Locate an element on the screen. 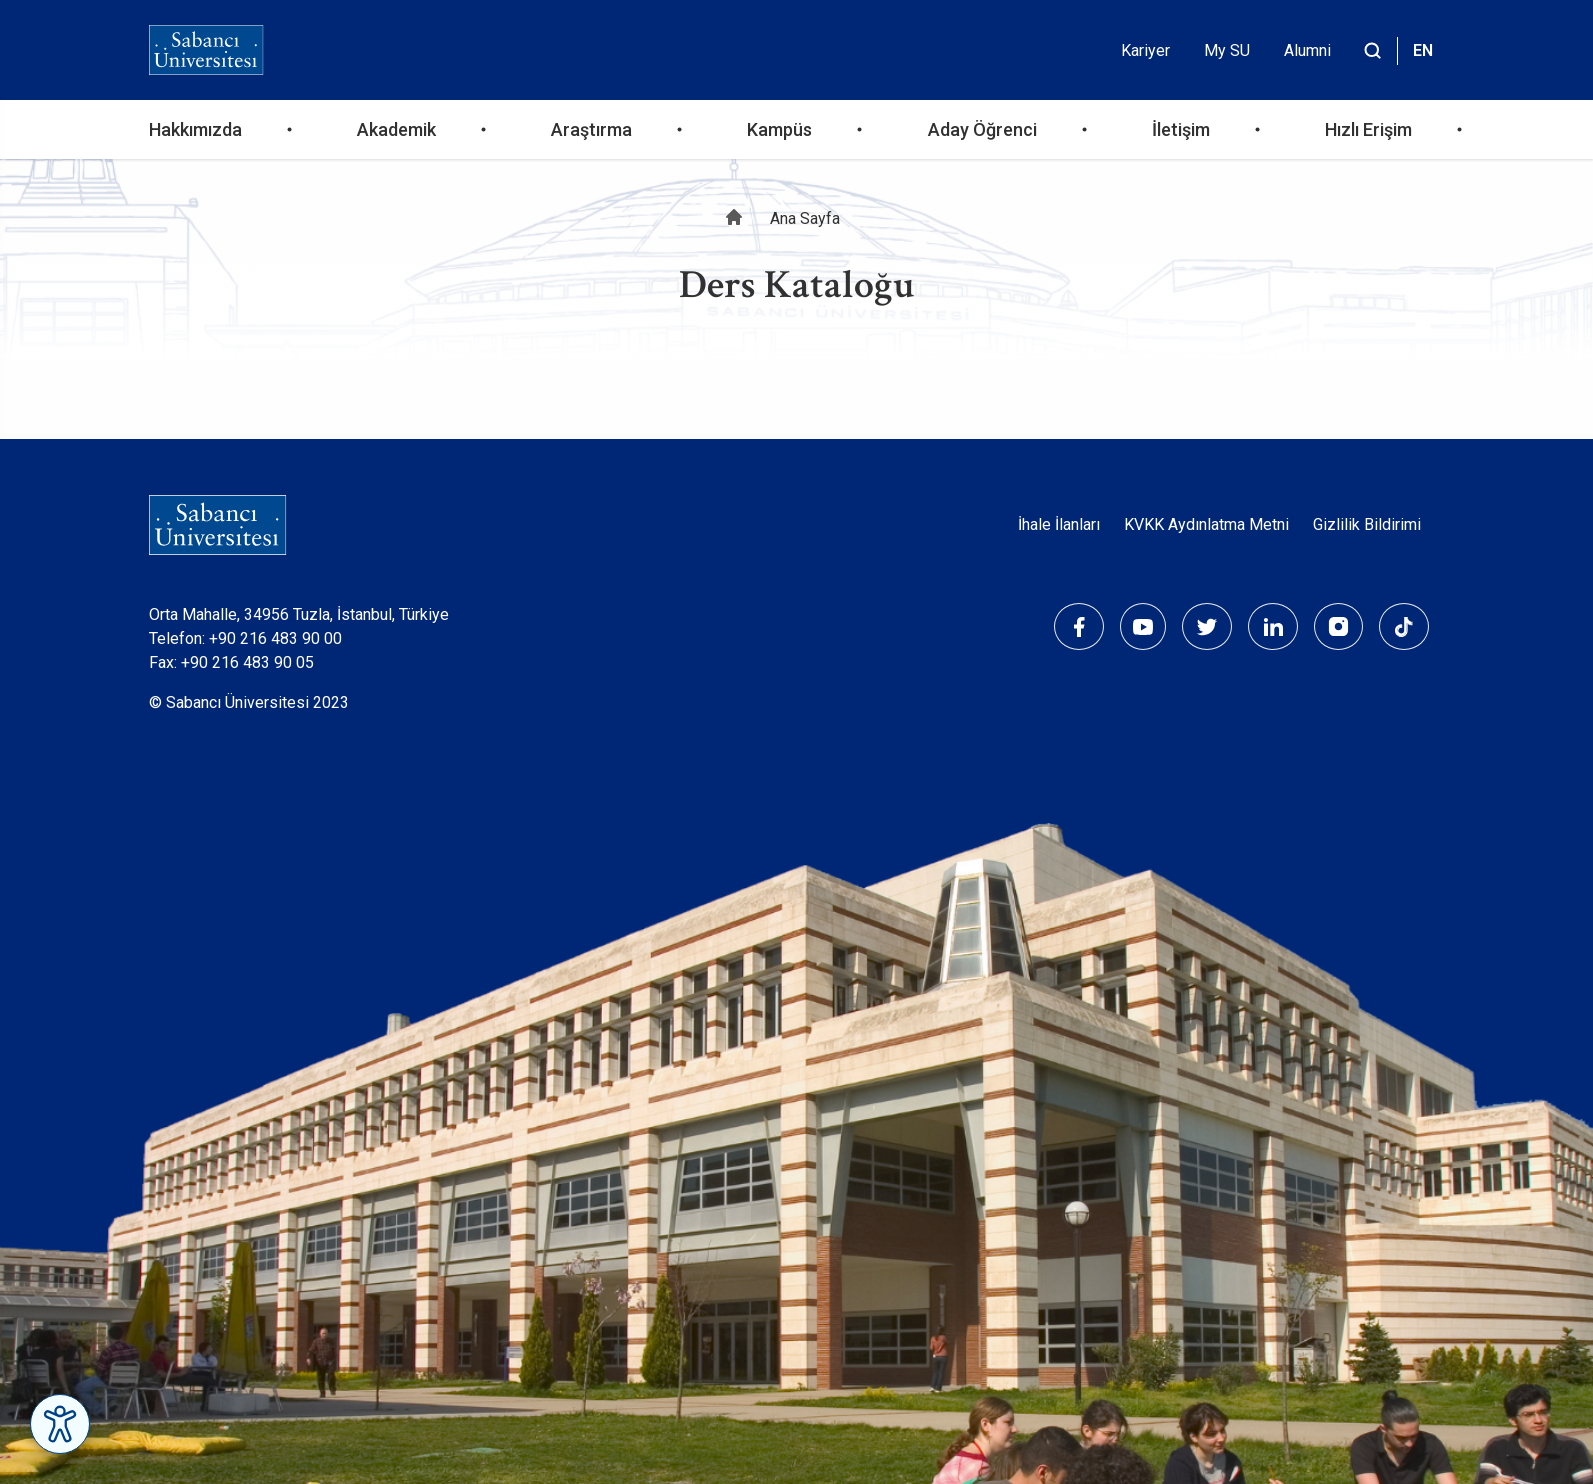 This screenshot has height=1484, width=1593. +90 216 483 90 00 is located at coordinates (275, 638).